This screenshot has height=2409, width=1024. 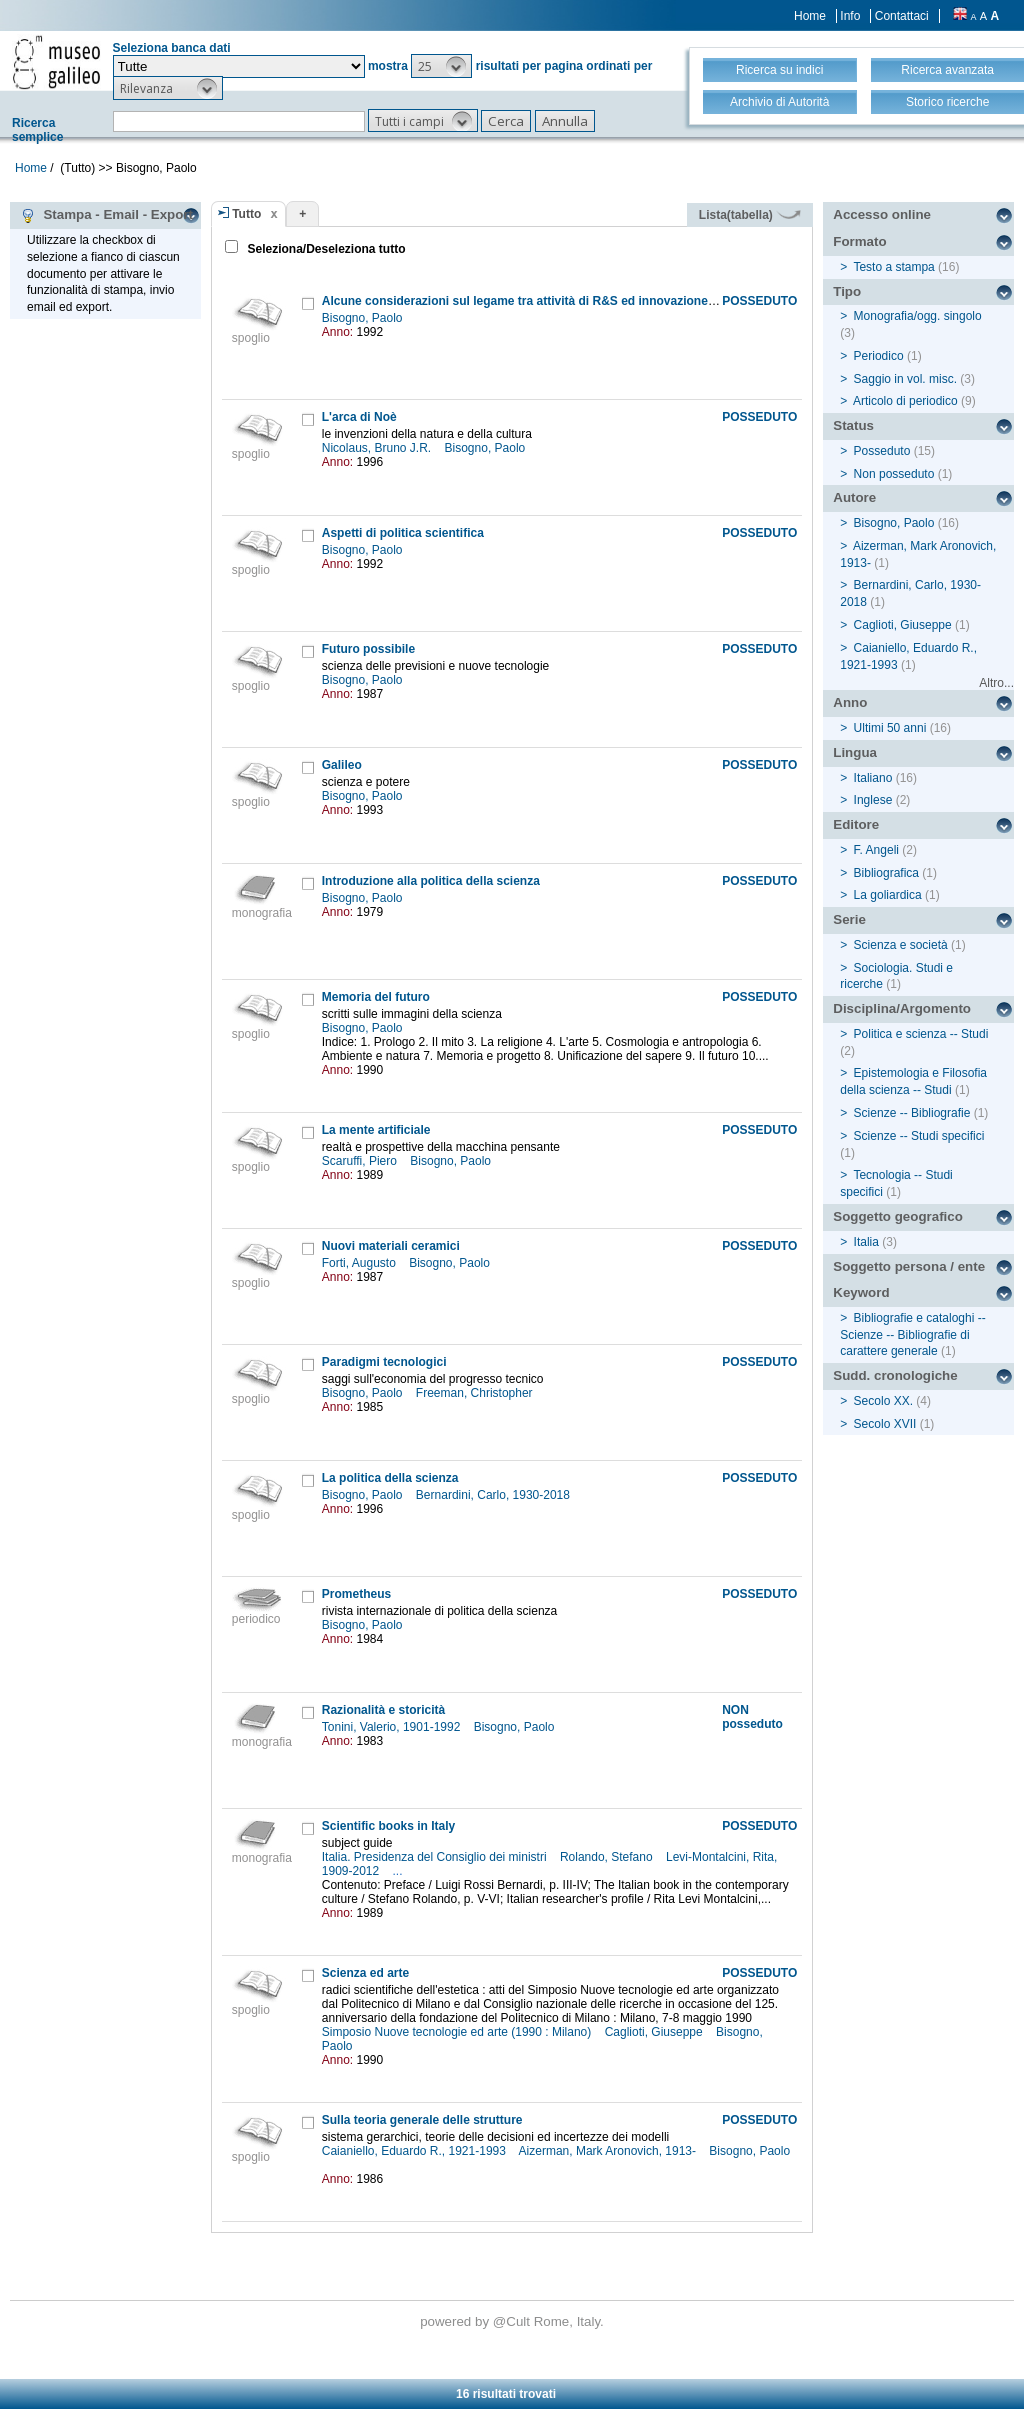 What do you see at coordinates (882, 451) in the screenshot?
I see `Posseduto` at bounding box center [882, 451].